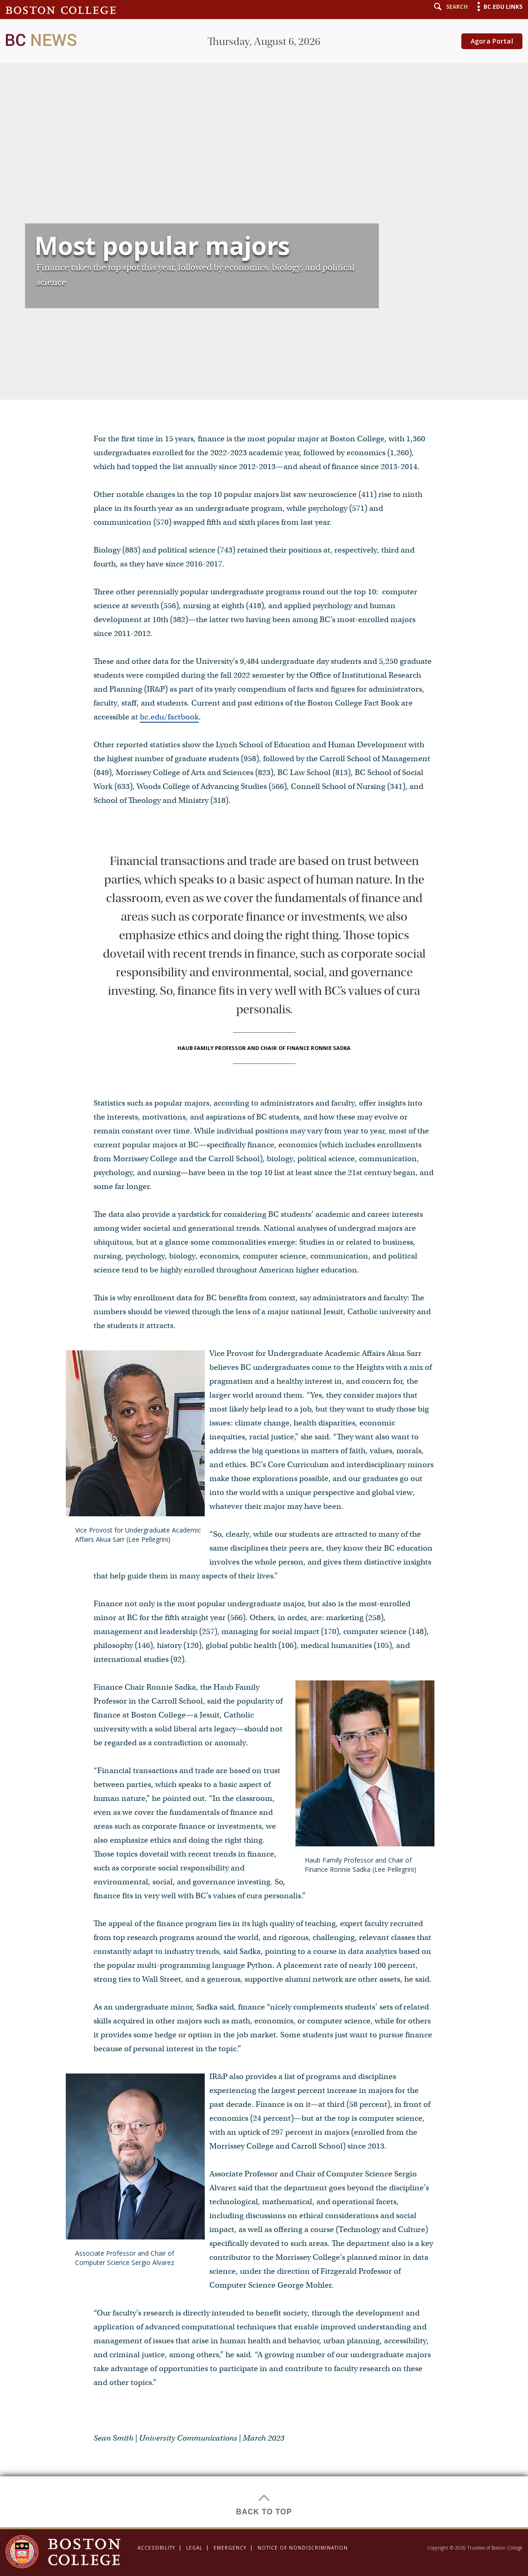 This screenshot has width=528, height=2576. Describe the element at coordinates (156, 2547) in the screenshot. I see `Accessibility` at that location.